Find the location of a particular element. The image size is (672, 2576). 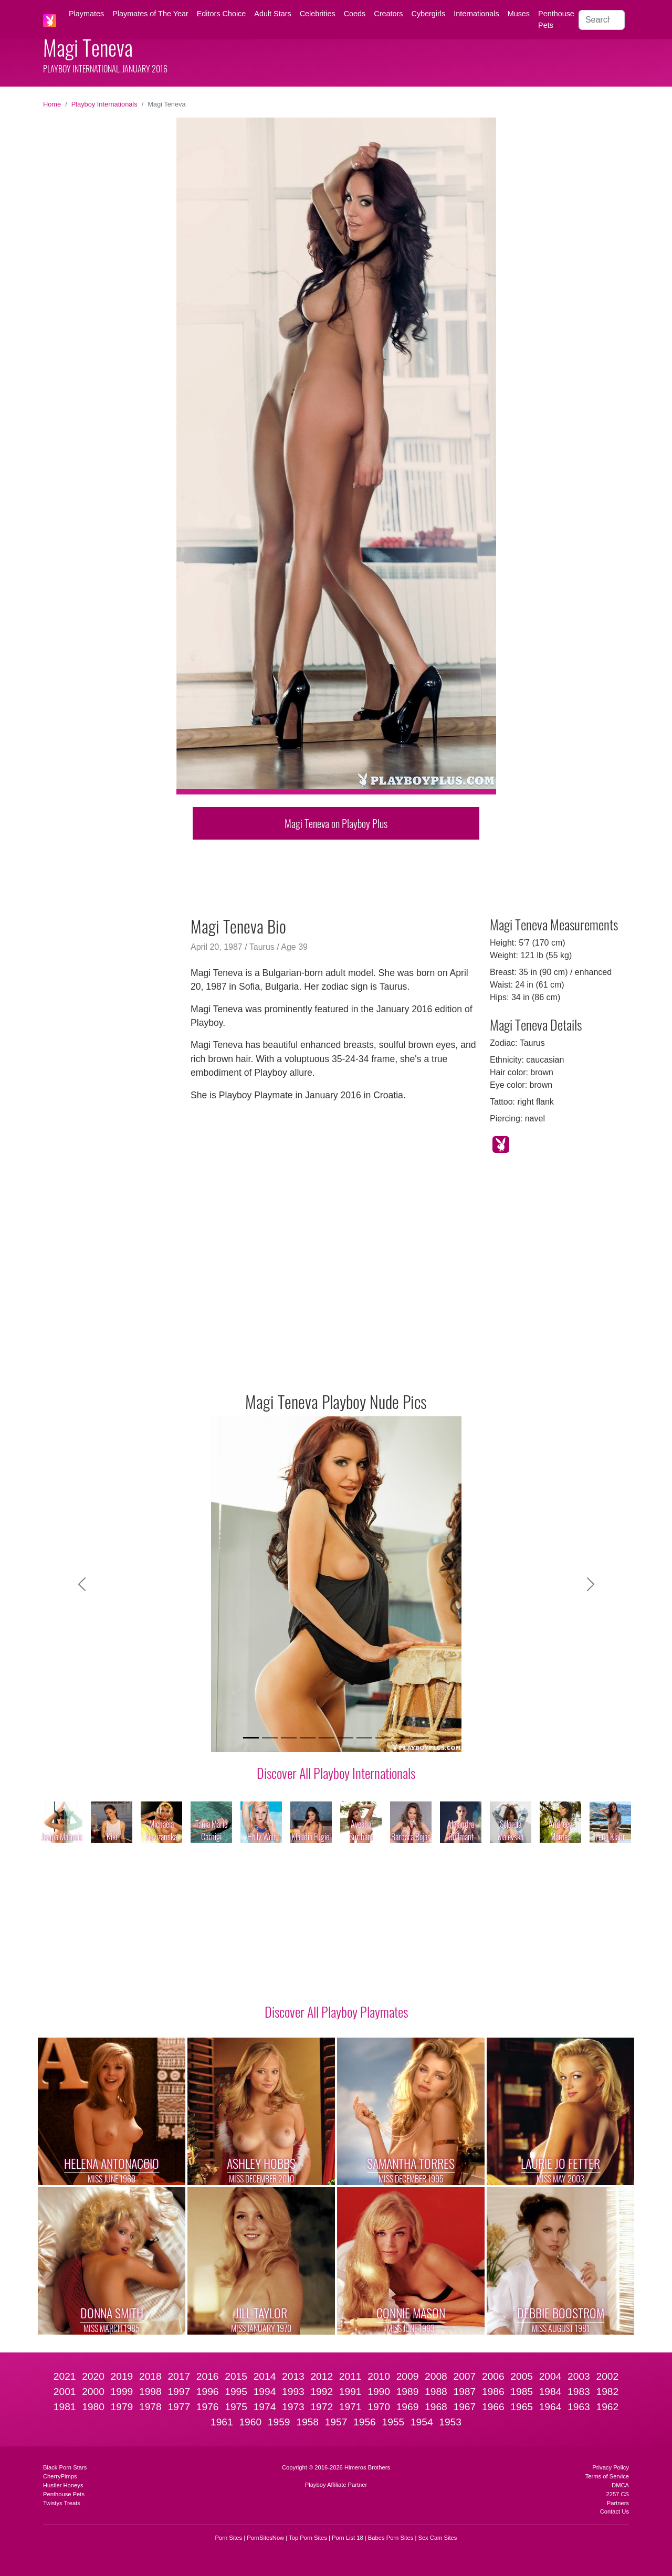

1970 is located at coordinates (379, 2406).